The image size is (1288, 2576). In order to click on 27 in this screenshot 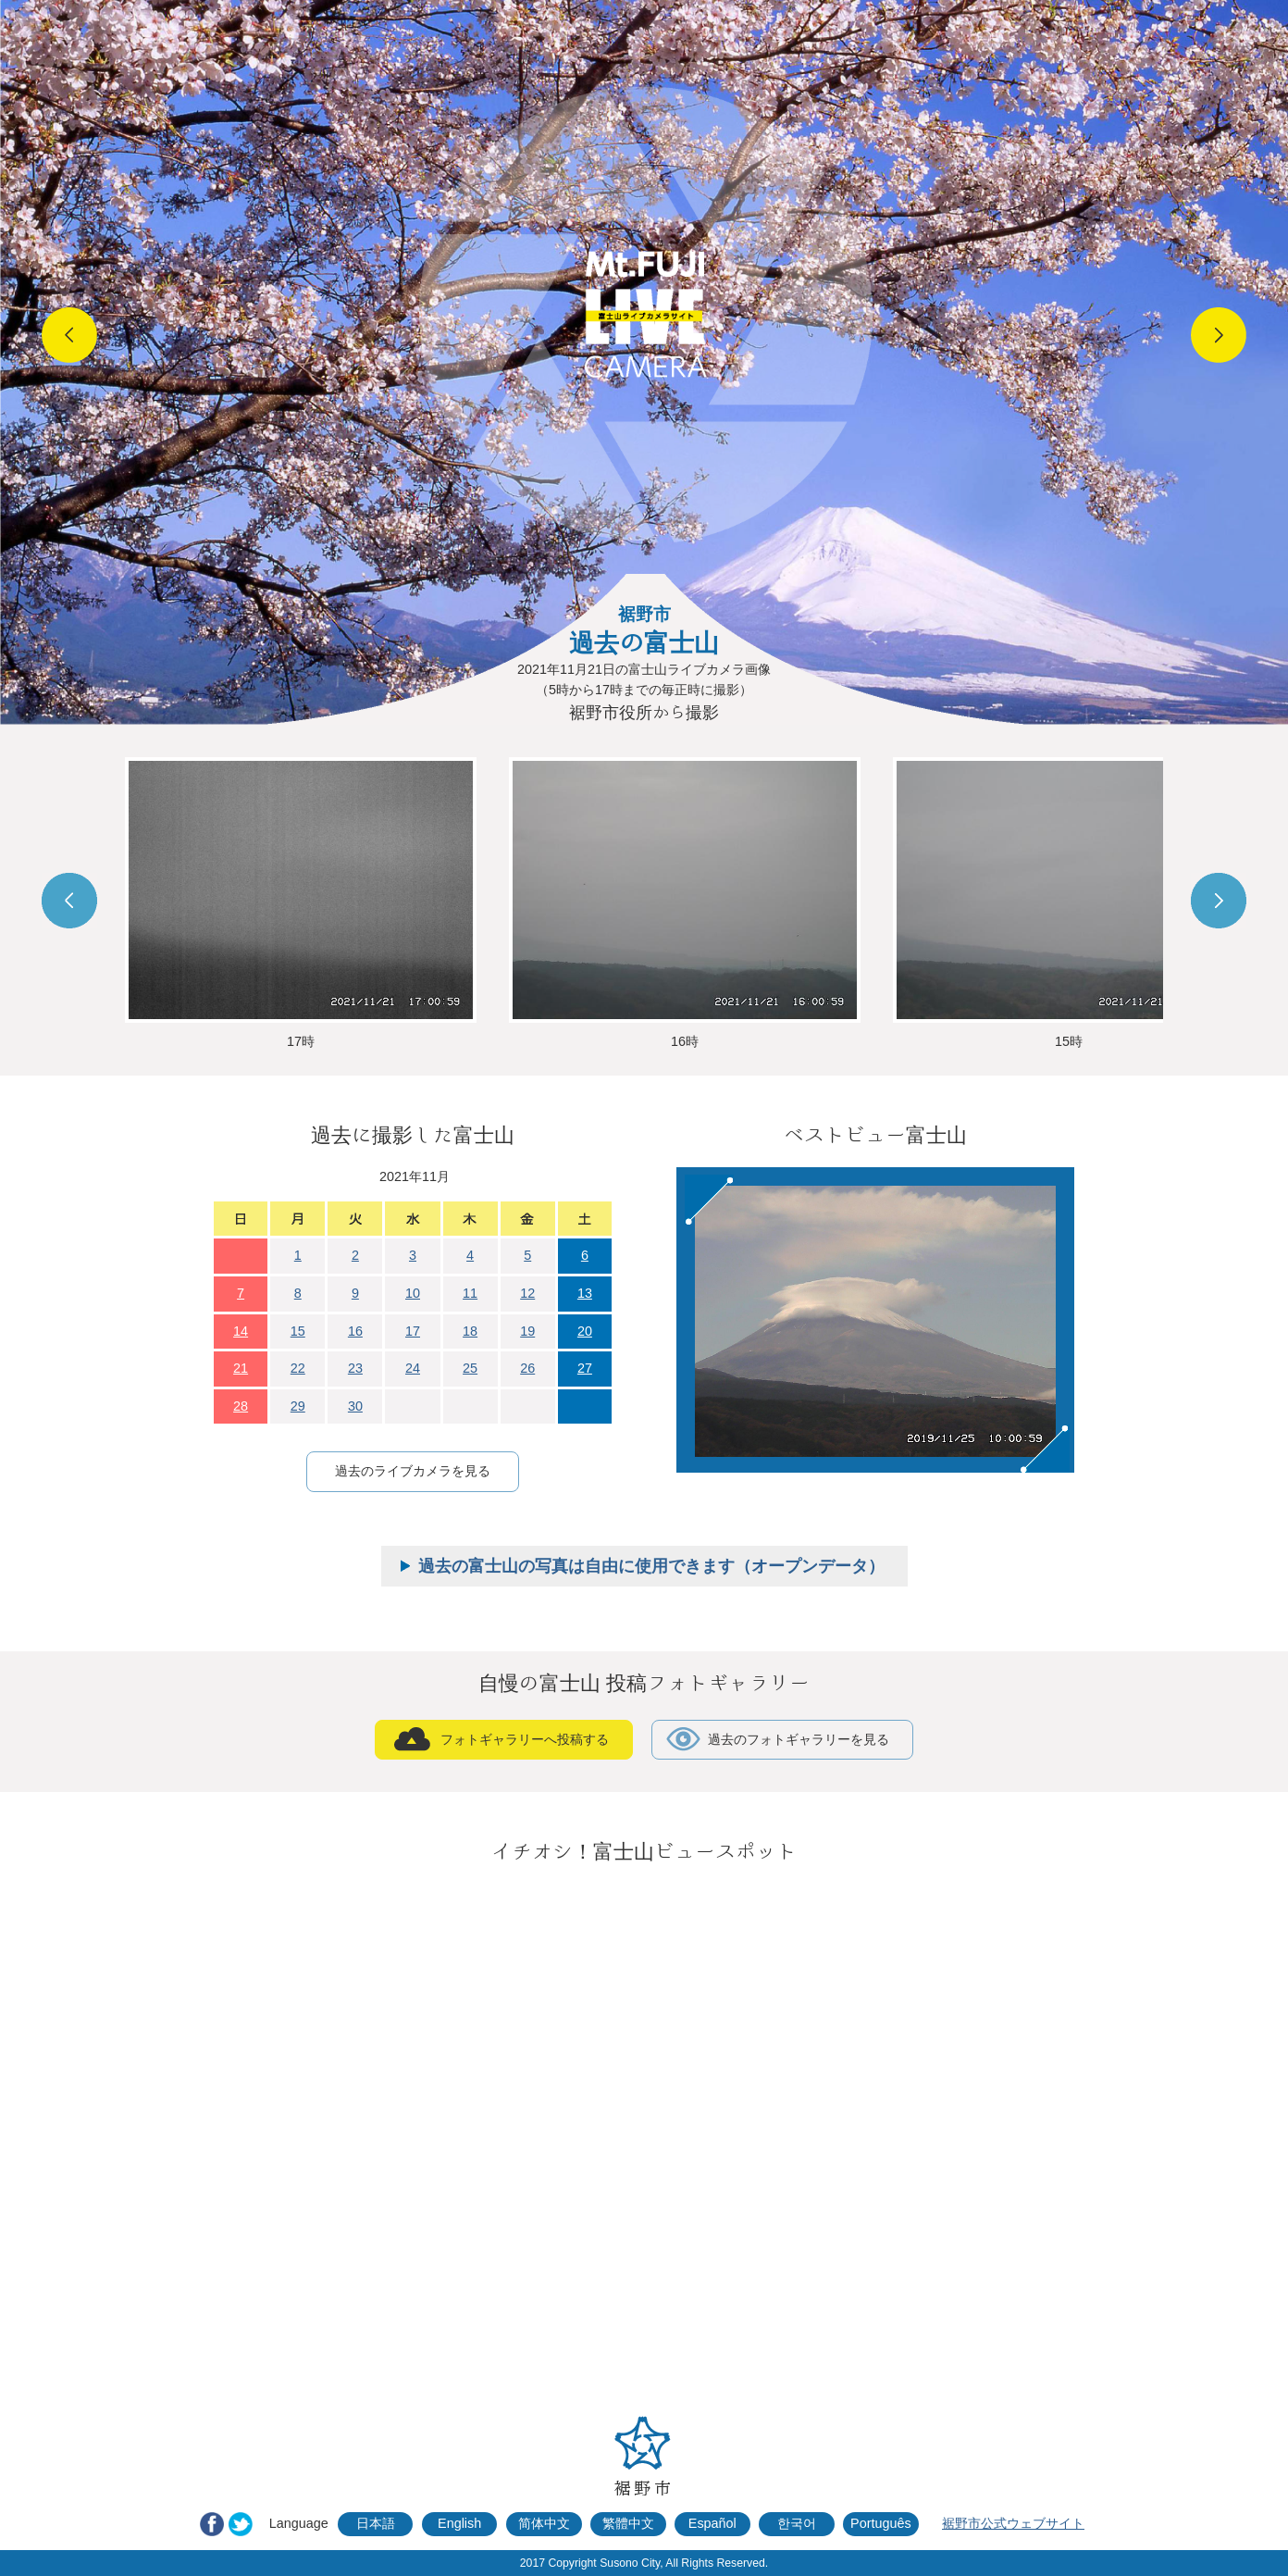, I will do `click(584, 1368)`.